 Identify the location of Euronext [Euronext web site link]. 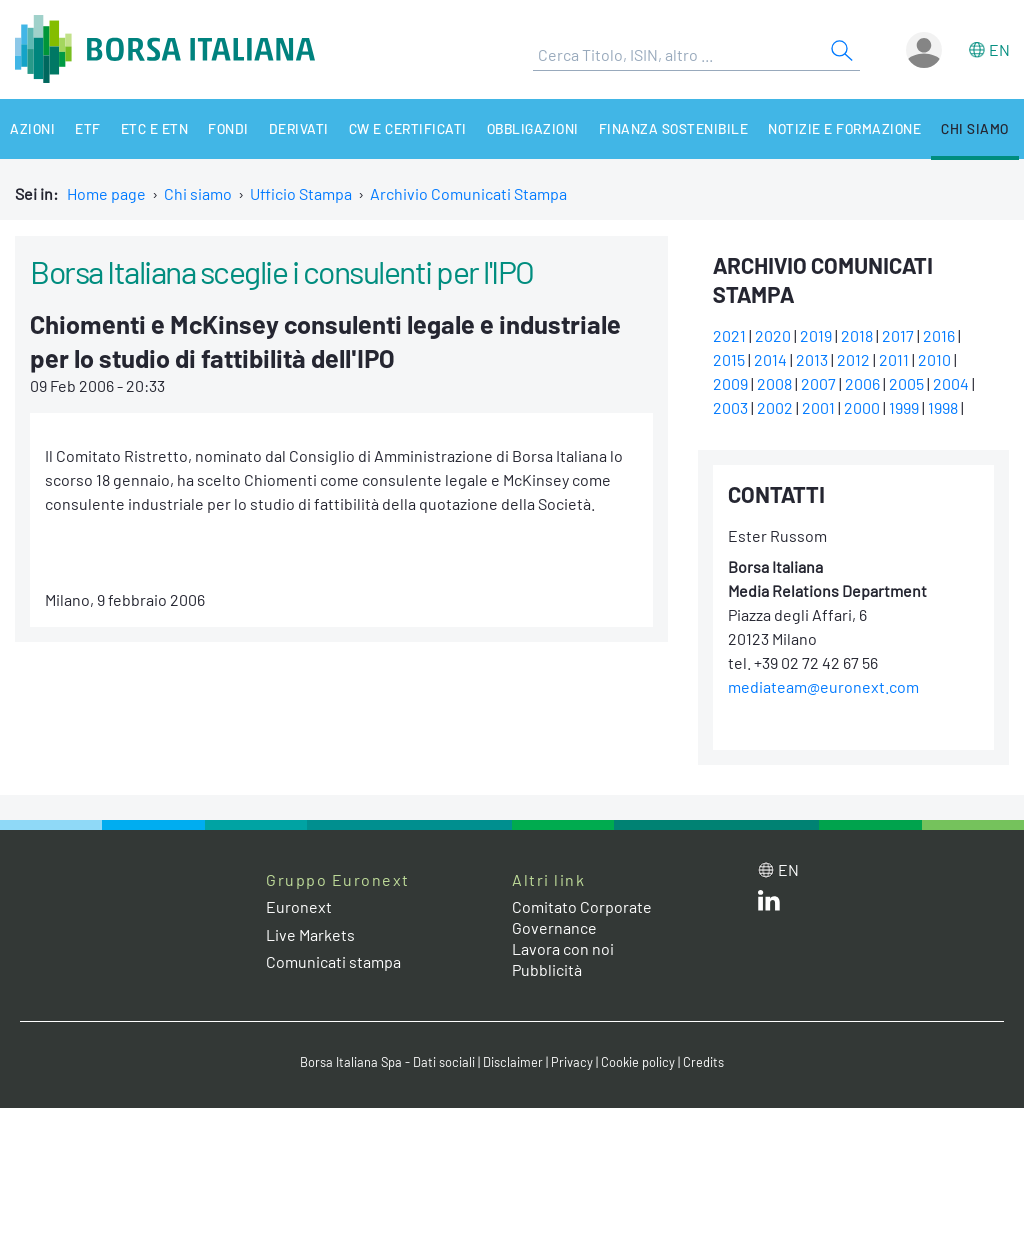
(299, 906).